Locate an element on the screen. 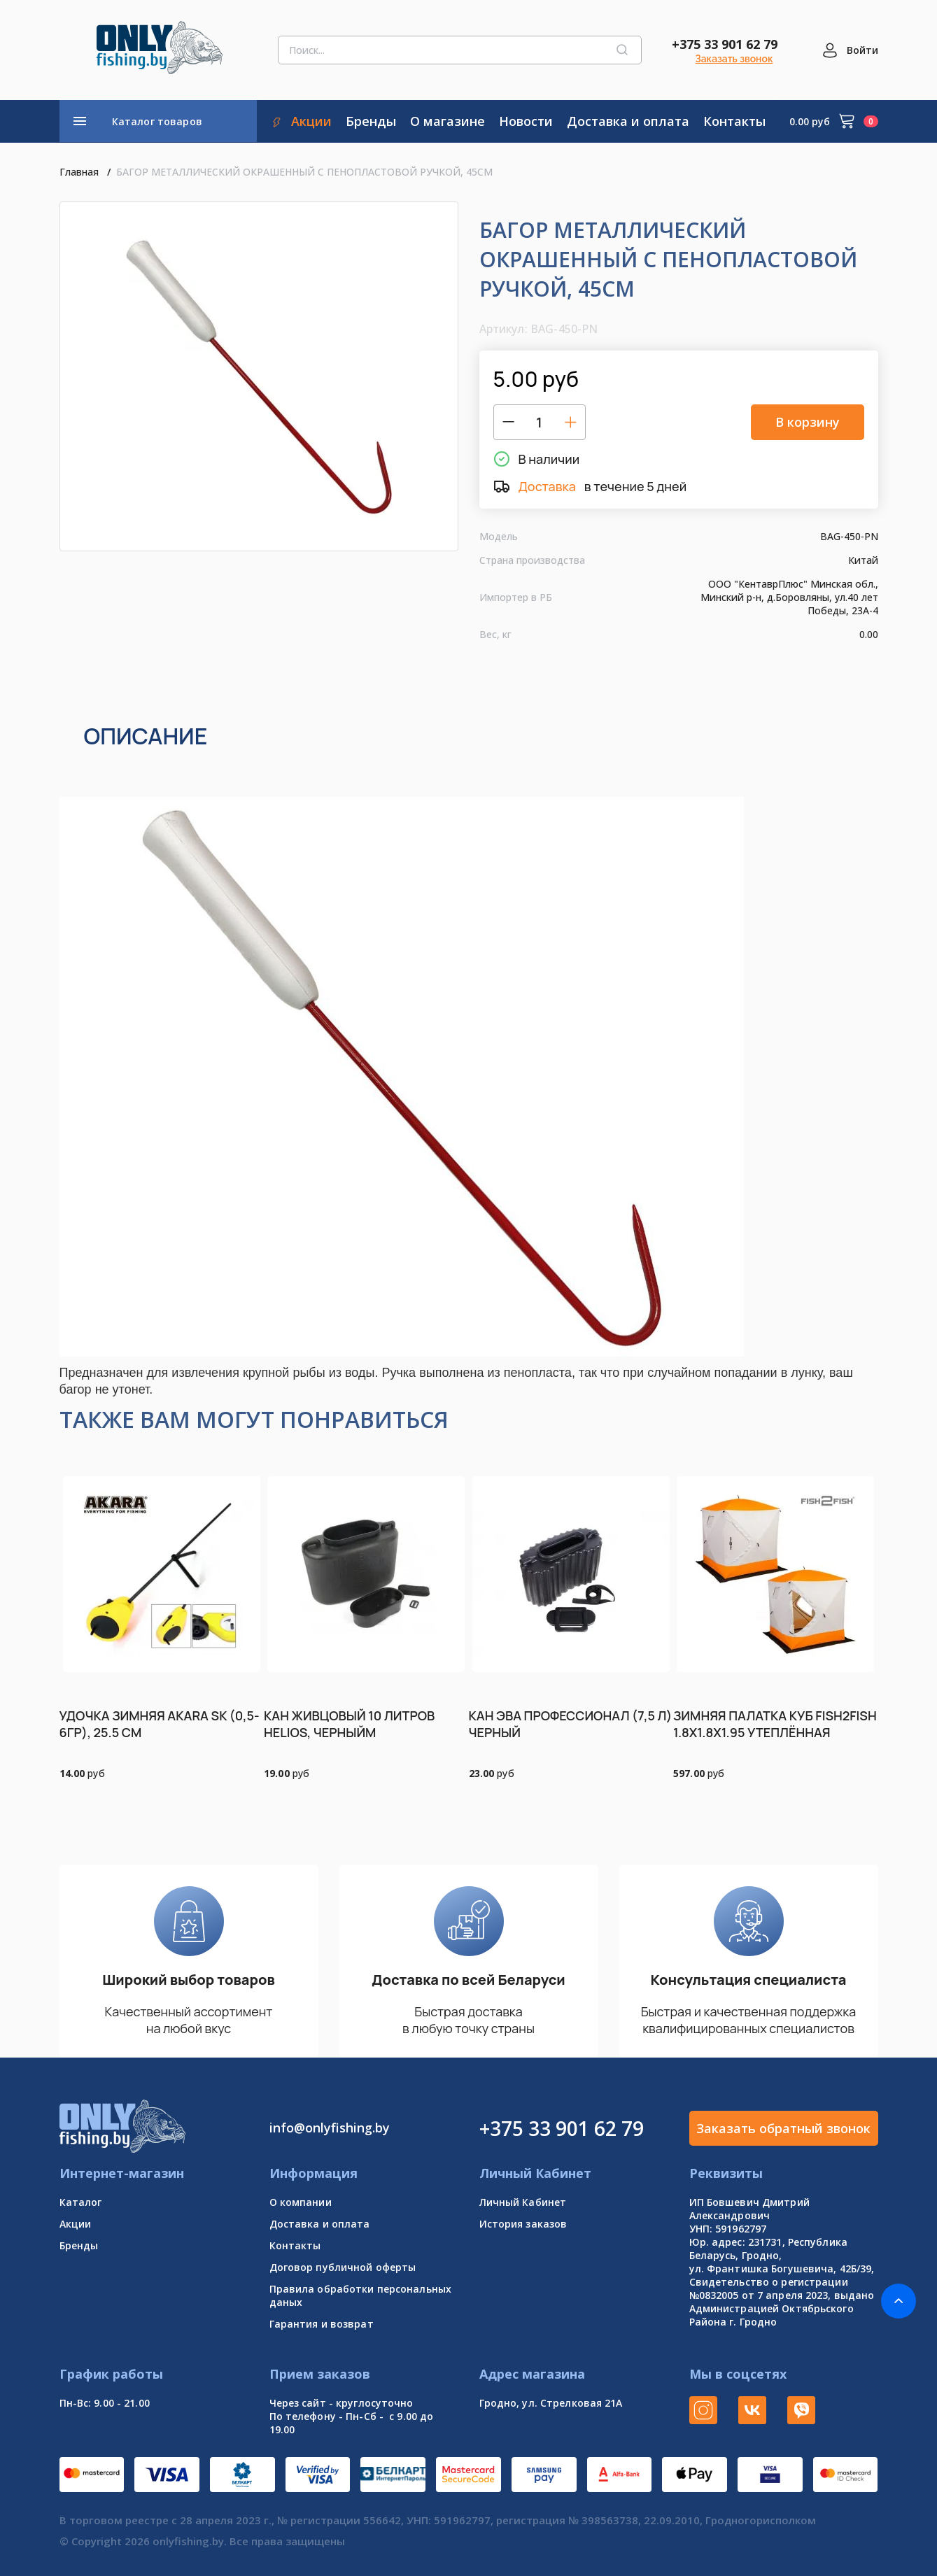 This screenshot has width=937, height=2576. КАН ЖИВЦОВЫЙ 10 ЛИТРОВ HELIOS, ЧЕРНЫЙМ is located at coordinates (349, 1724).